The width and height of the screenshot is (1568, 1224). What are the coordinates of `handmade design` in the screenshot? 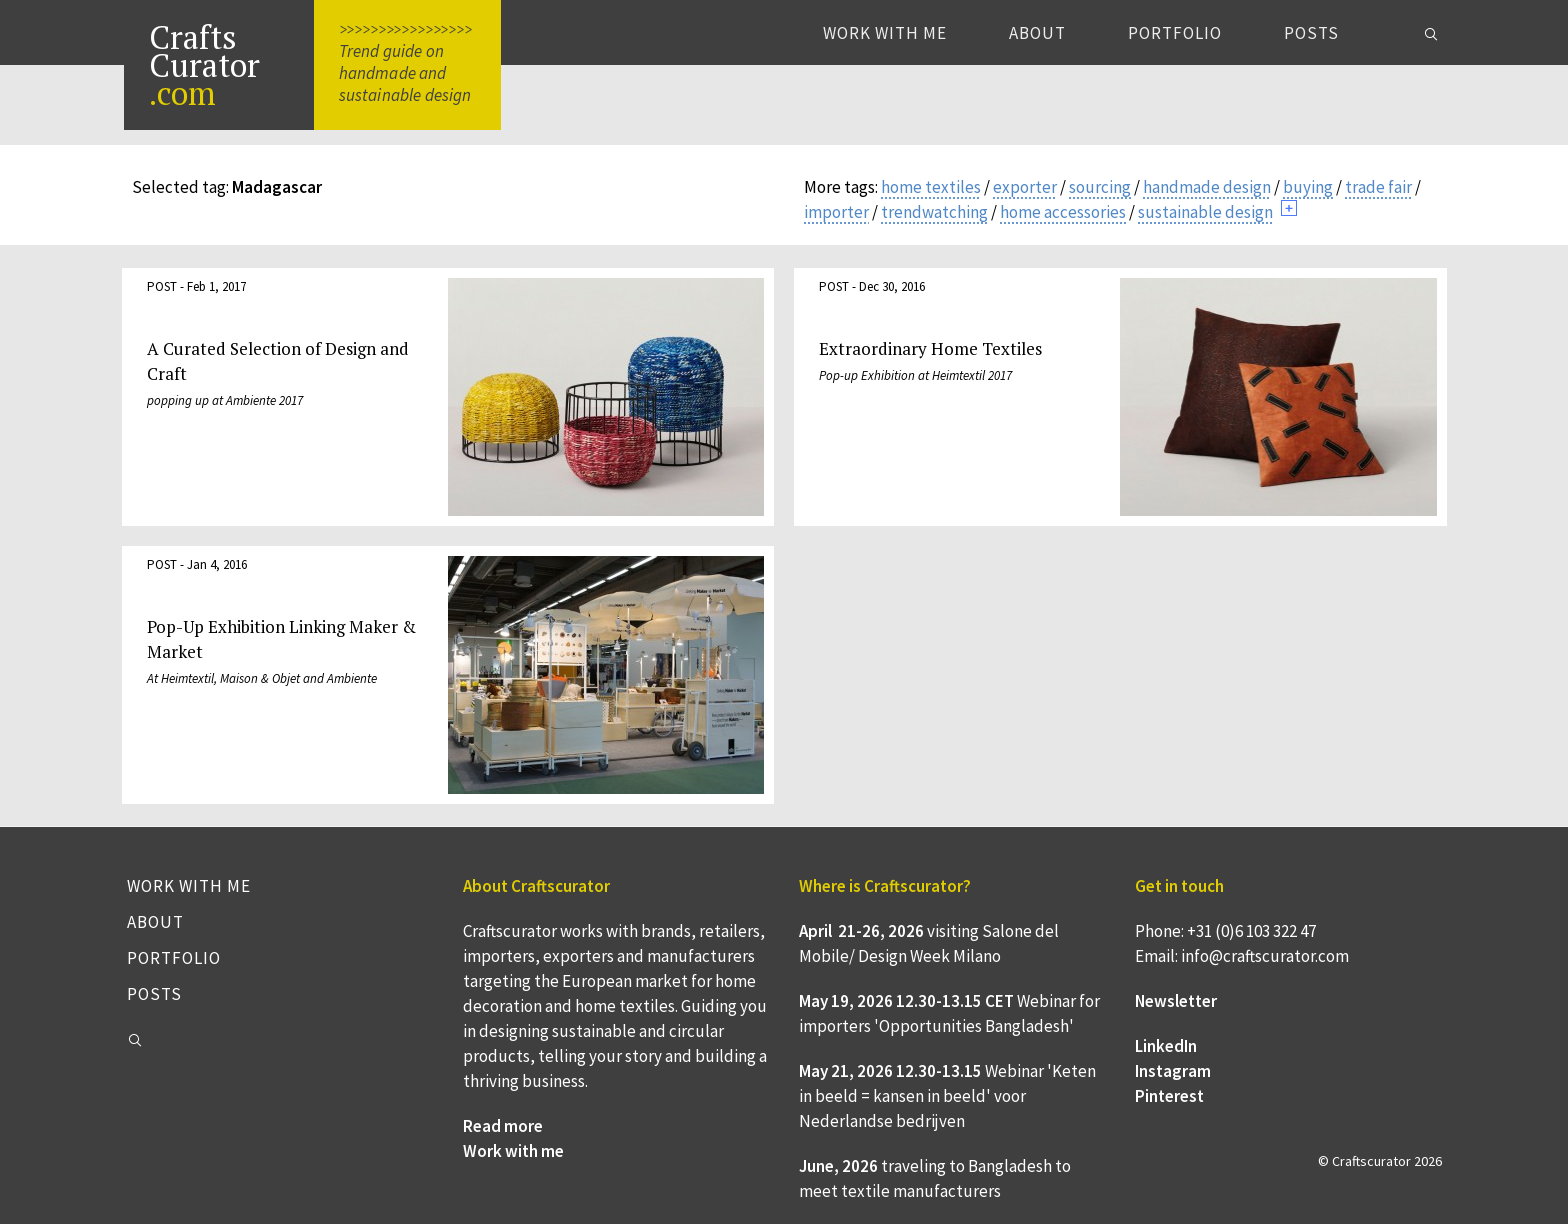 It's located at (1207, 187).